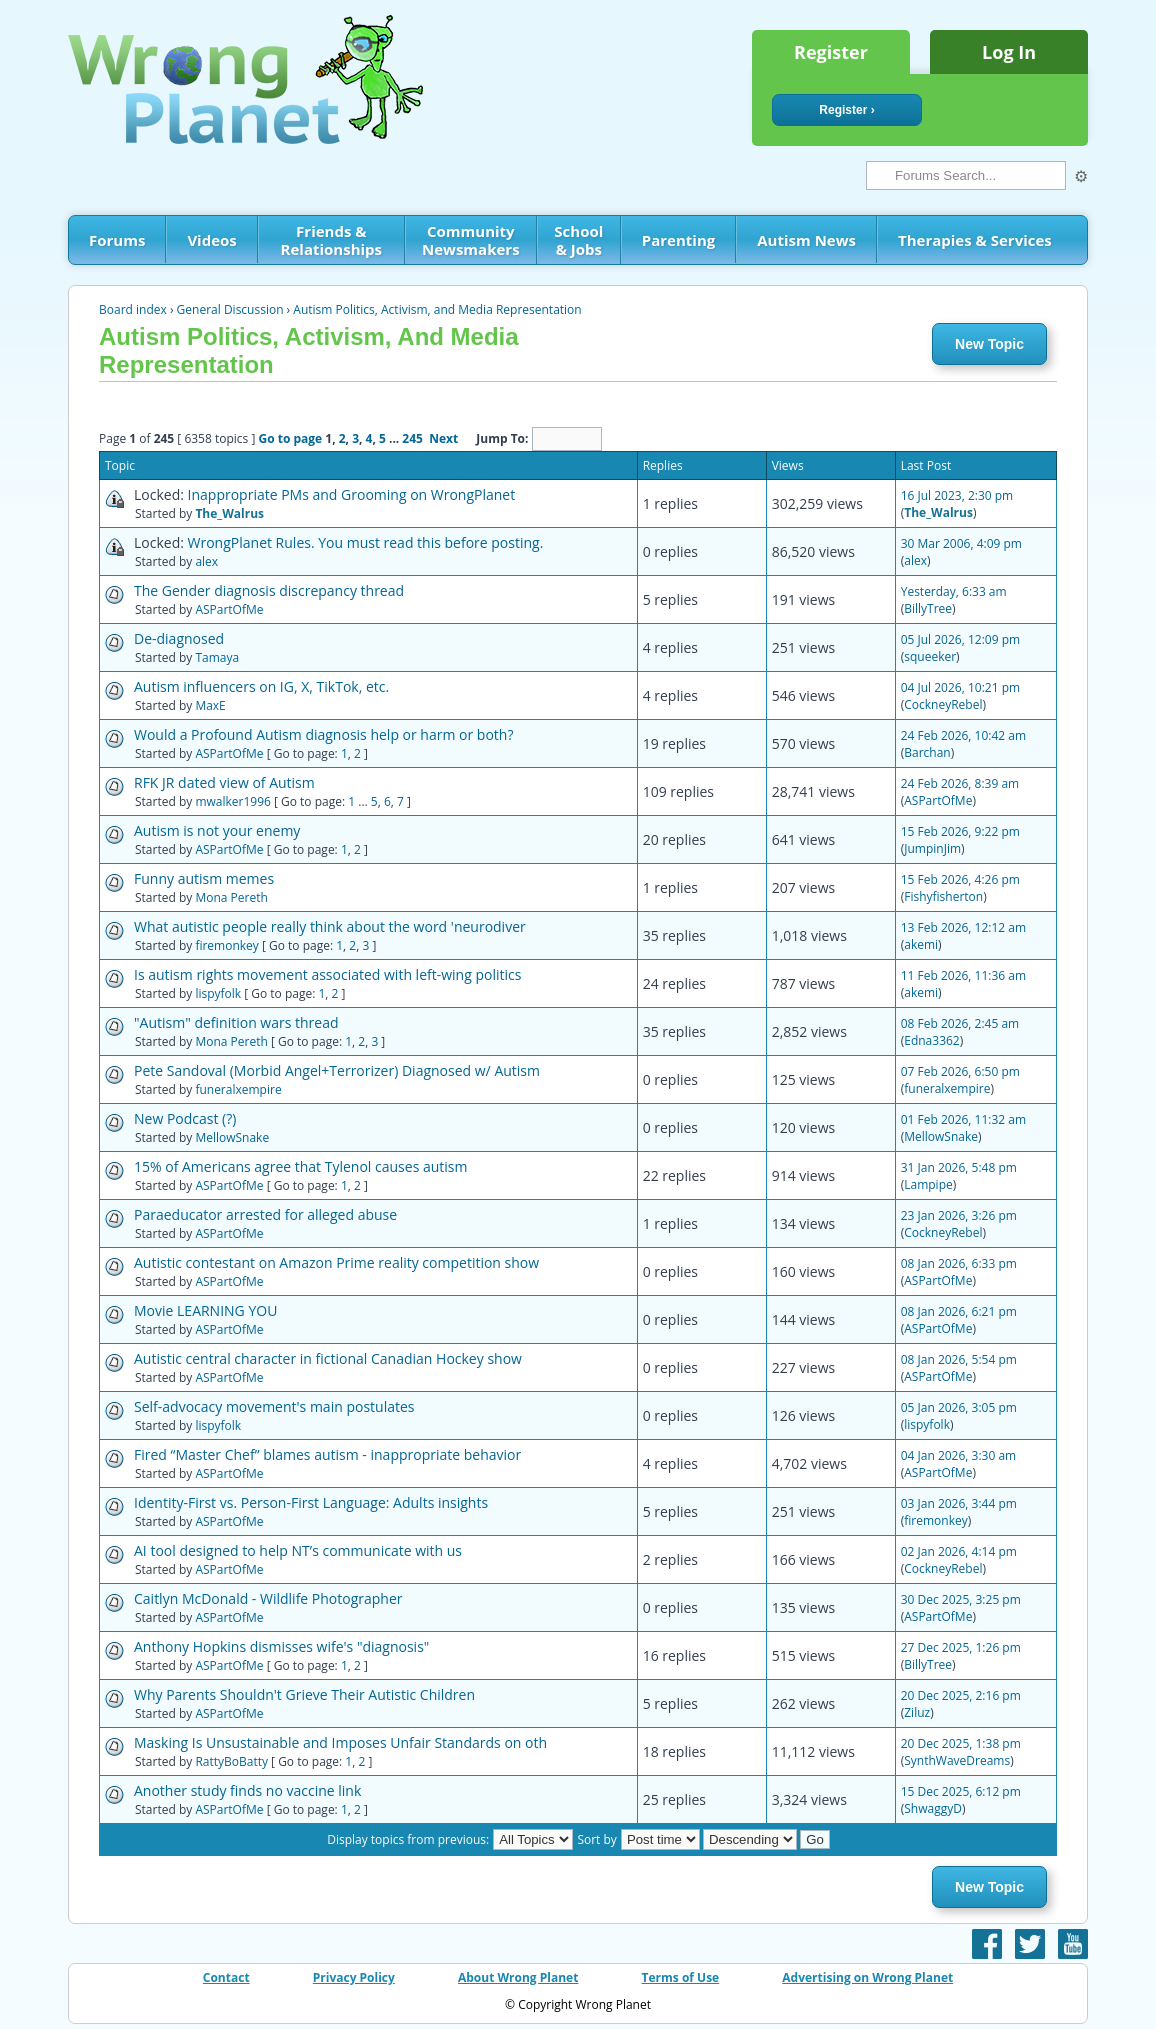  What do you see at coordinates (412, 438) in the screenshot?
I see `245` at bounding box center [412, 438].